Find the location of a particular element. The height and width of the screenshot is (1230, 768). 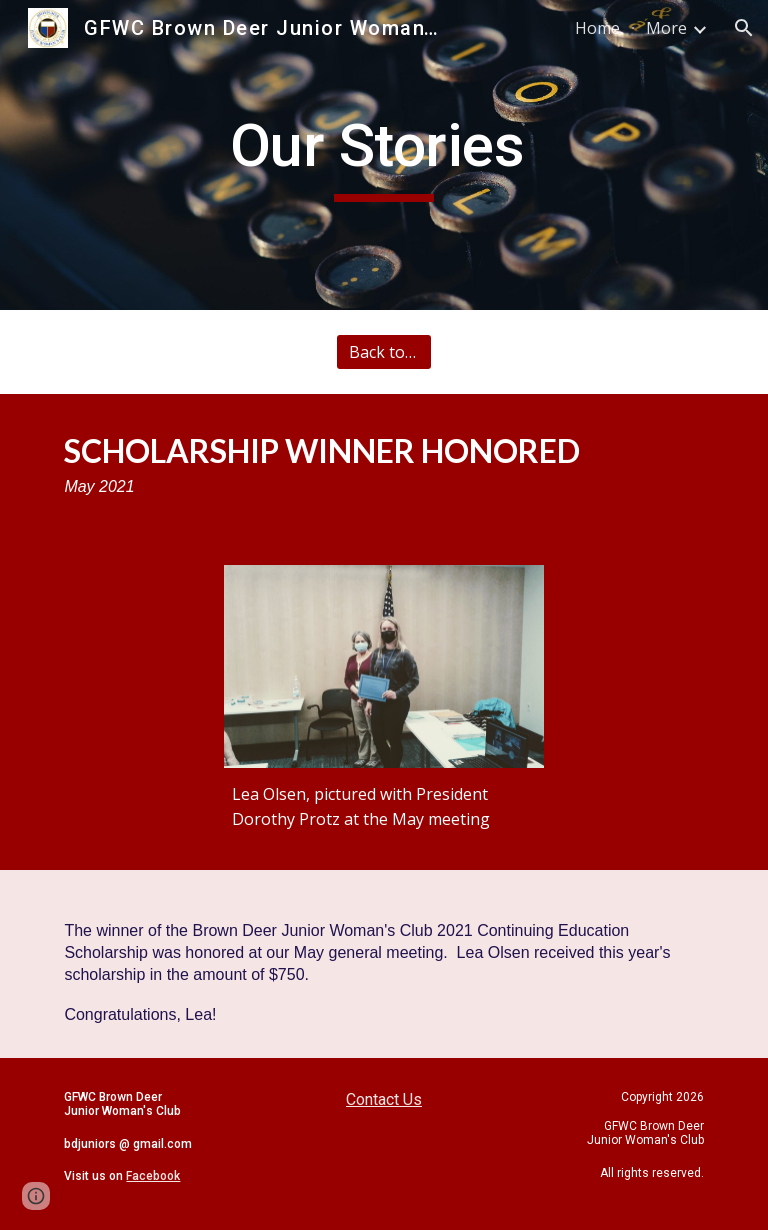

[Back to All Stories] is located at coordinates (383, 352).